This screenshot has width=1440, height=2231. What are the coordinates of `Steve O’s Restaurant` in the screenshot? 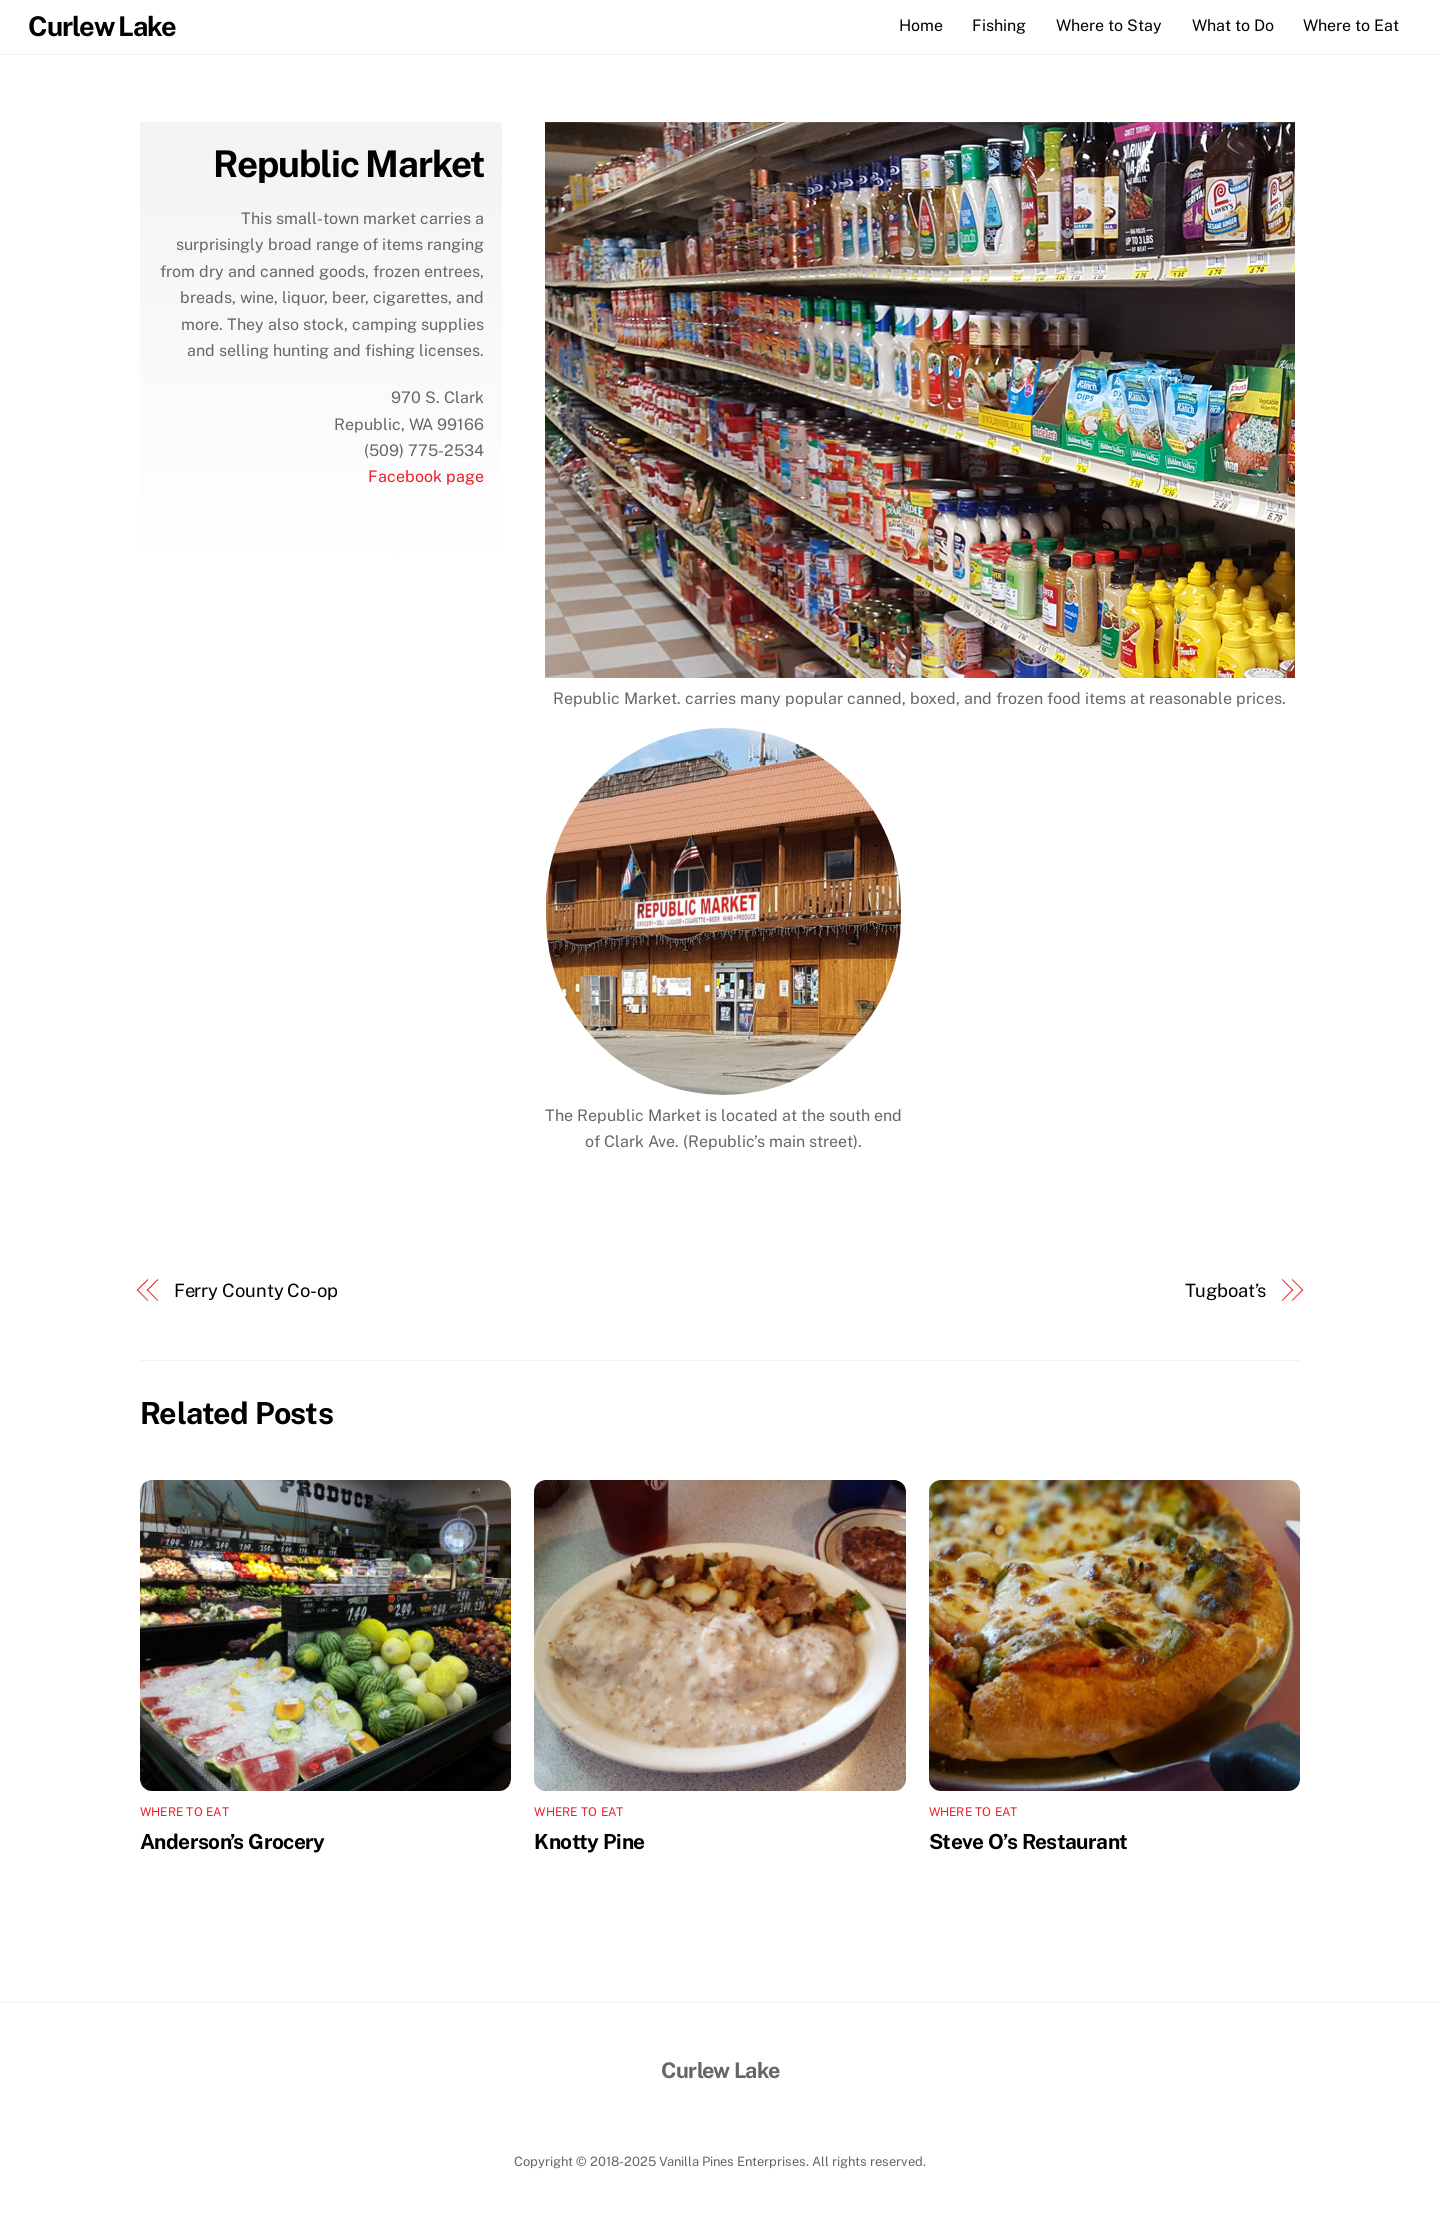 It's located at (1028, 1841).